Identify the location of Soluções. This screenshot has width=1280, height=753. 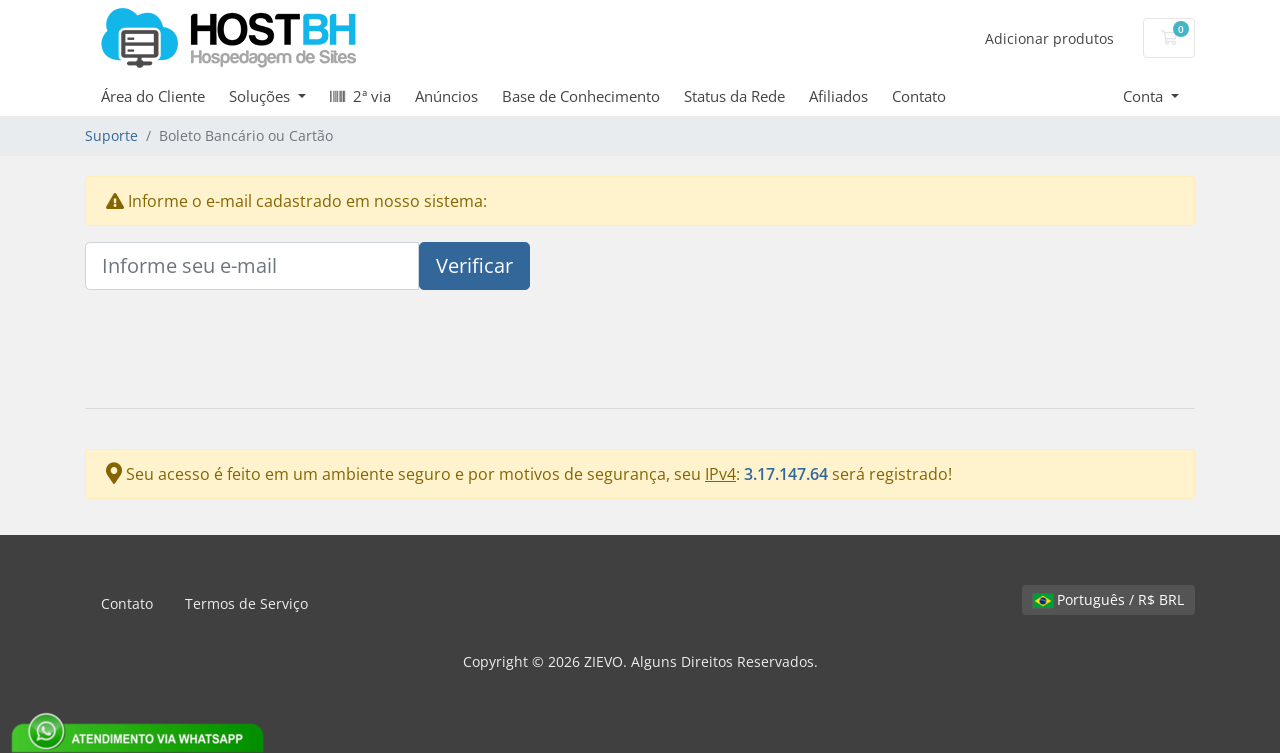
(261, 96).